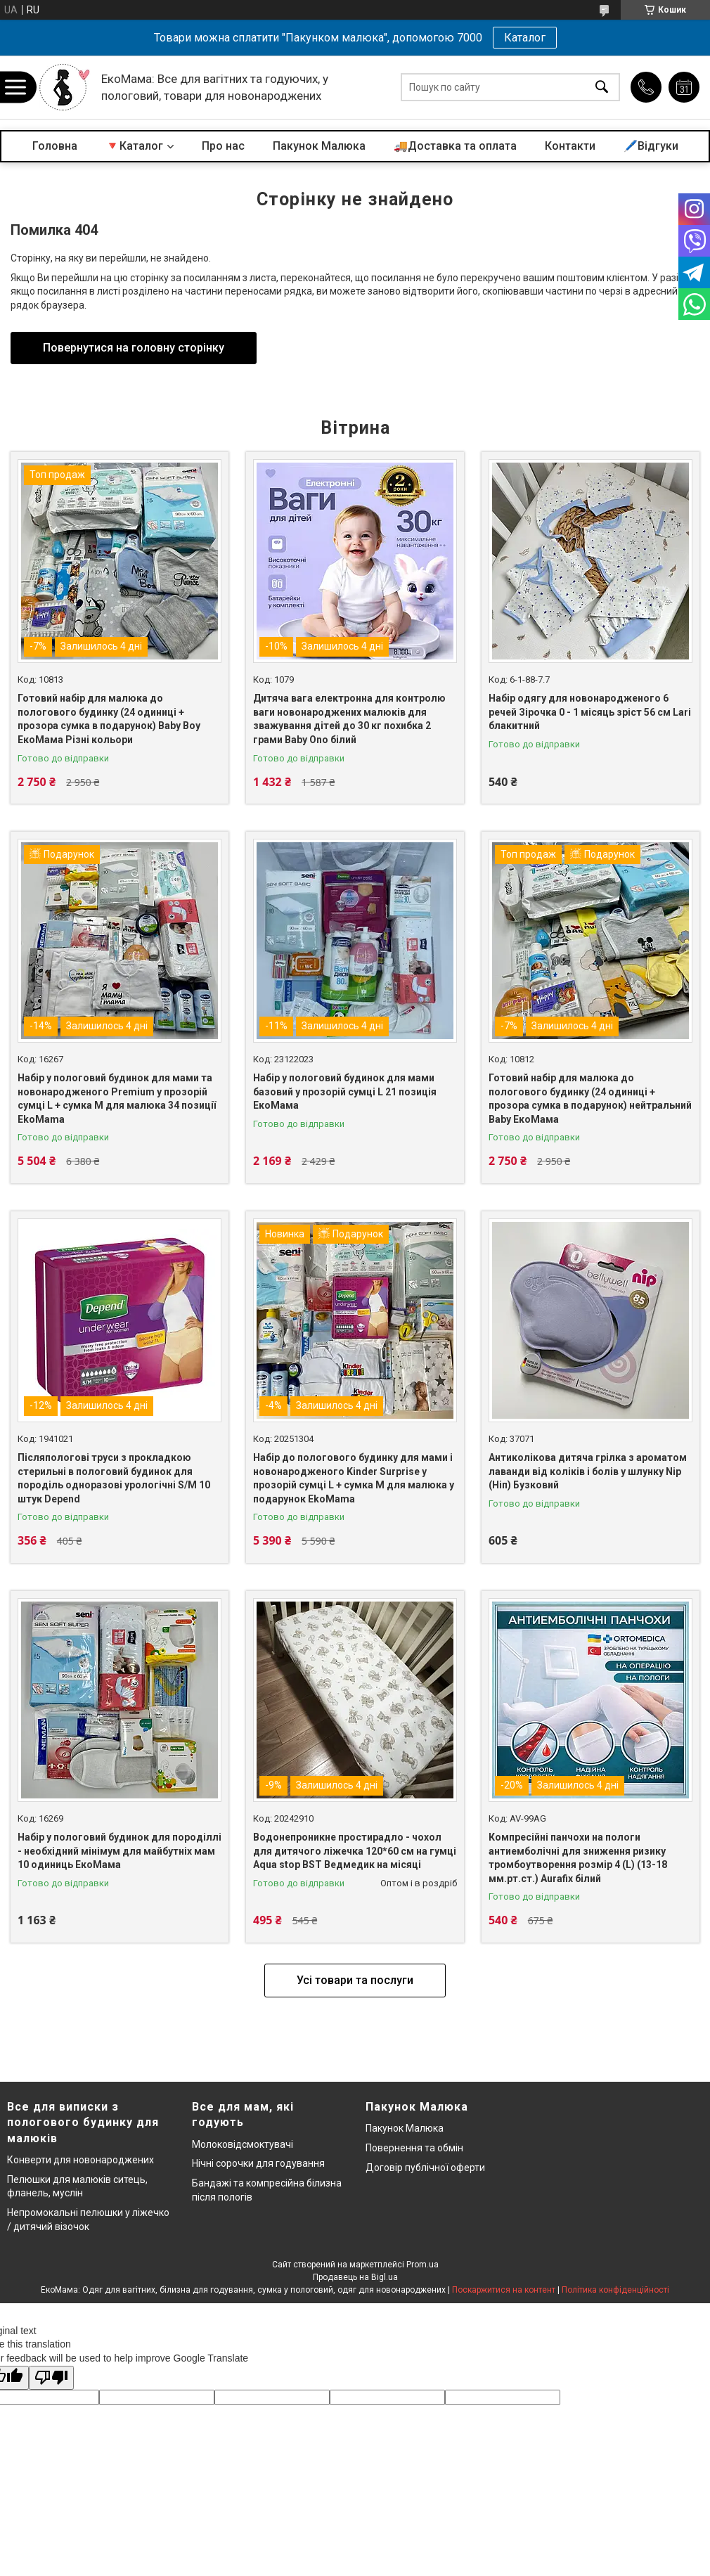 The width and height of the screenshot is (710, 2576). I want to click on Повернутися на головну сторінку, so click(133, 347).